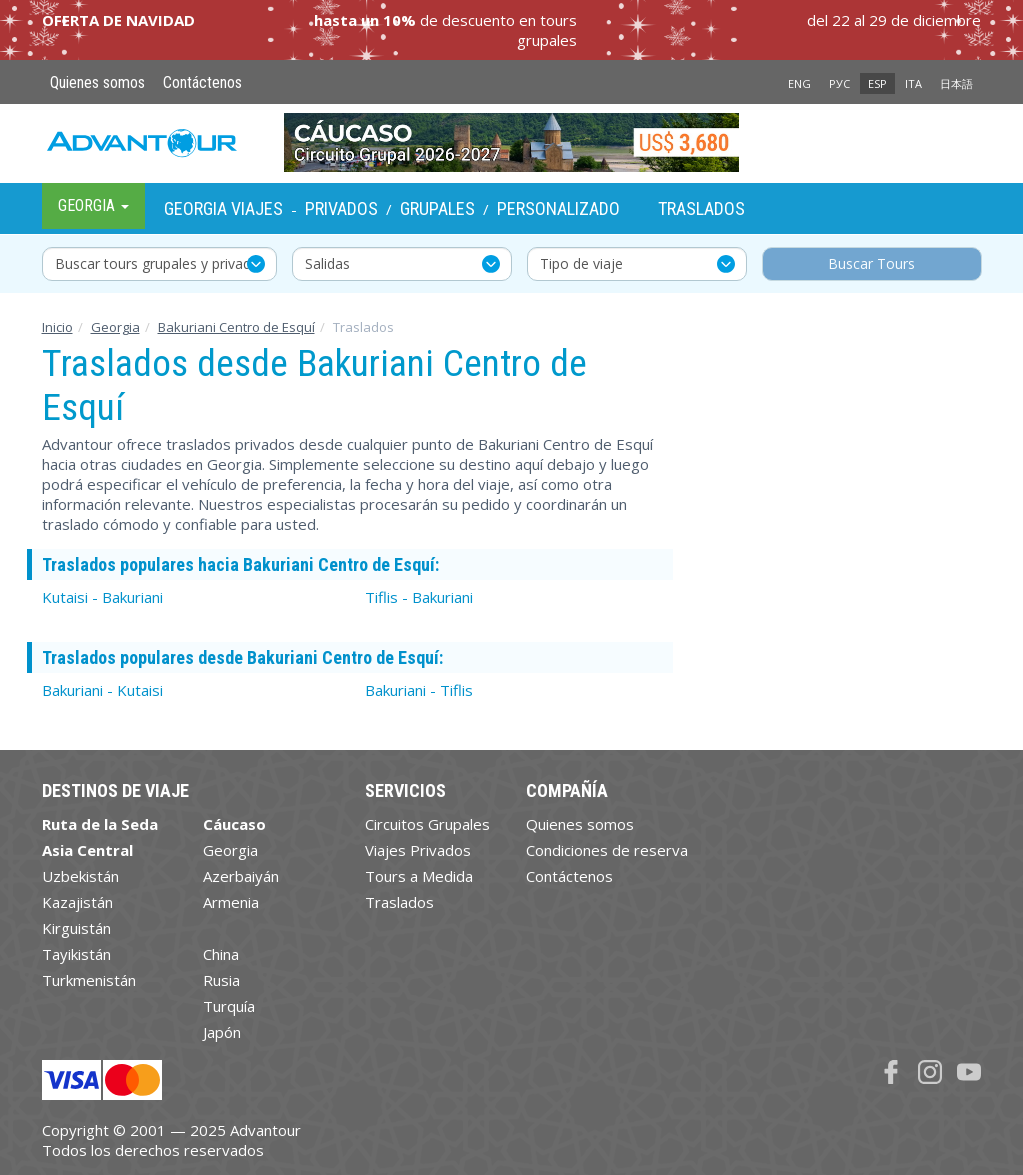  Describe the element at coordinates (427, 824) in the screenshot. I see `Circuitos Grupales` at that location.